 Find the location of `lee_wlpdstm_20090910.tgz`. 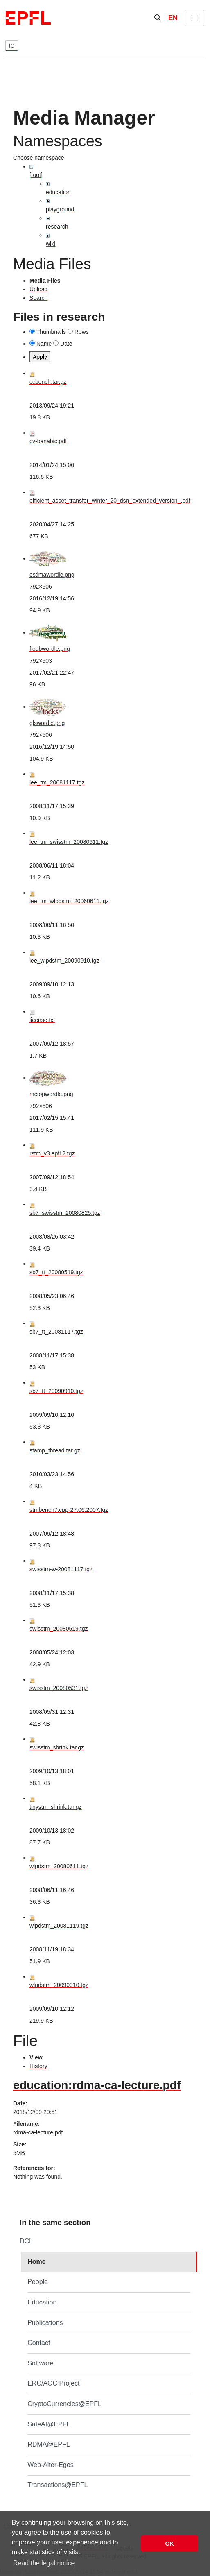

lee_wlpdstm_20090910.tgz is located at coordinates (64, 960).